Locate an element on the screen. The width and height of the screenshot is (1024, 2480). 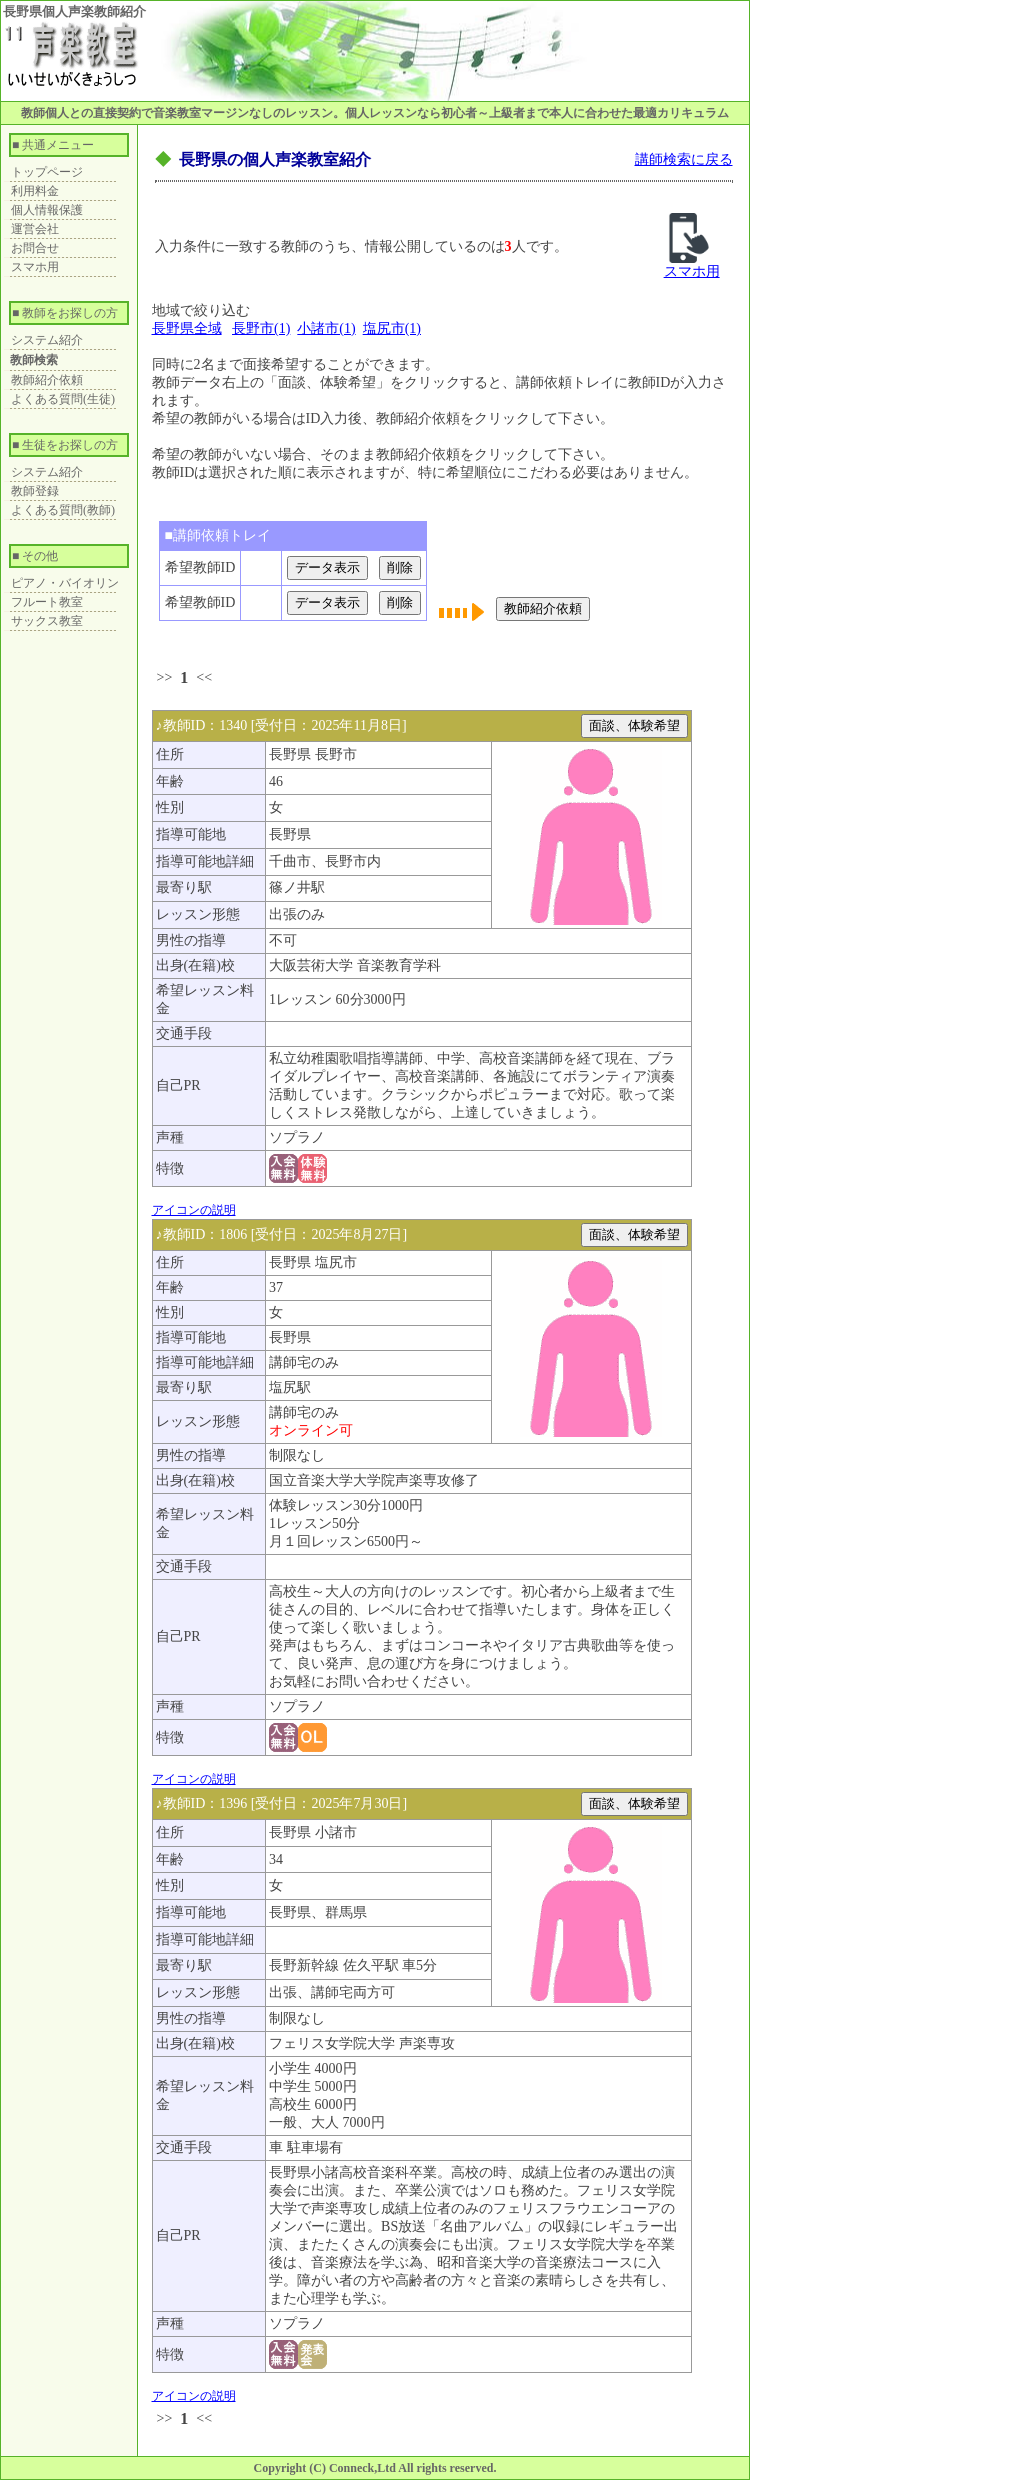
ピアノ・バイオリン is located at coordinates (65, 583).